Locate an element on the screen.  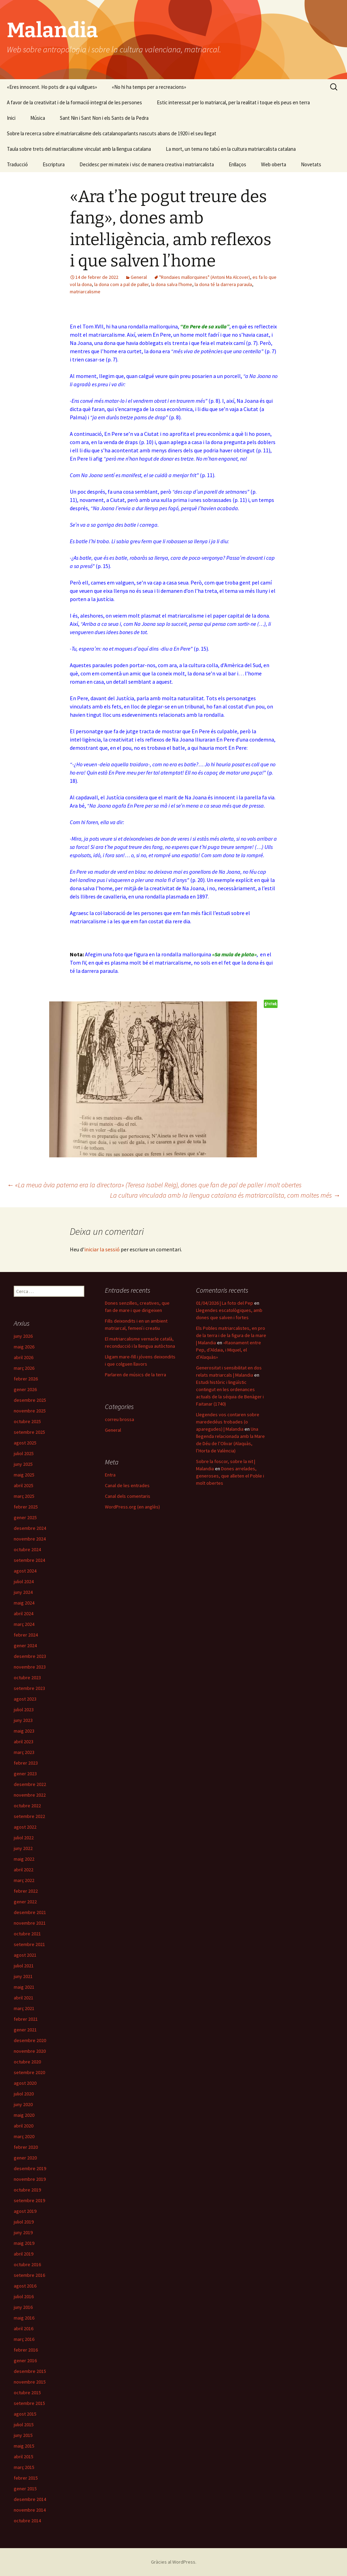
General is located at coordinates (139, 277).